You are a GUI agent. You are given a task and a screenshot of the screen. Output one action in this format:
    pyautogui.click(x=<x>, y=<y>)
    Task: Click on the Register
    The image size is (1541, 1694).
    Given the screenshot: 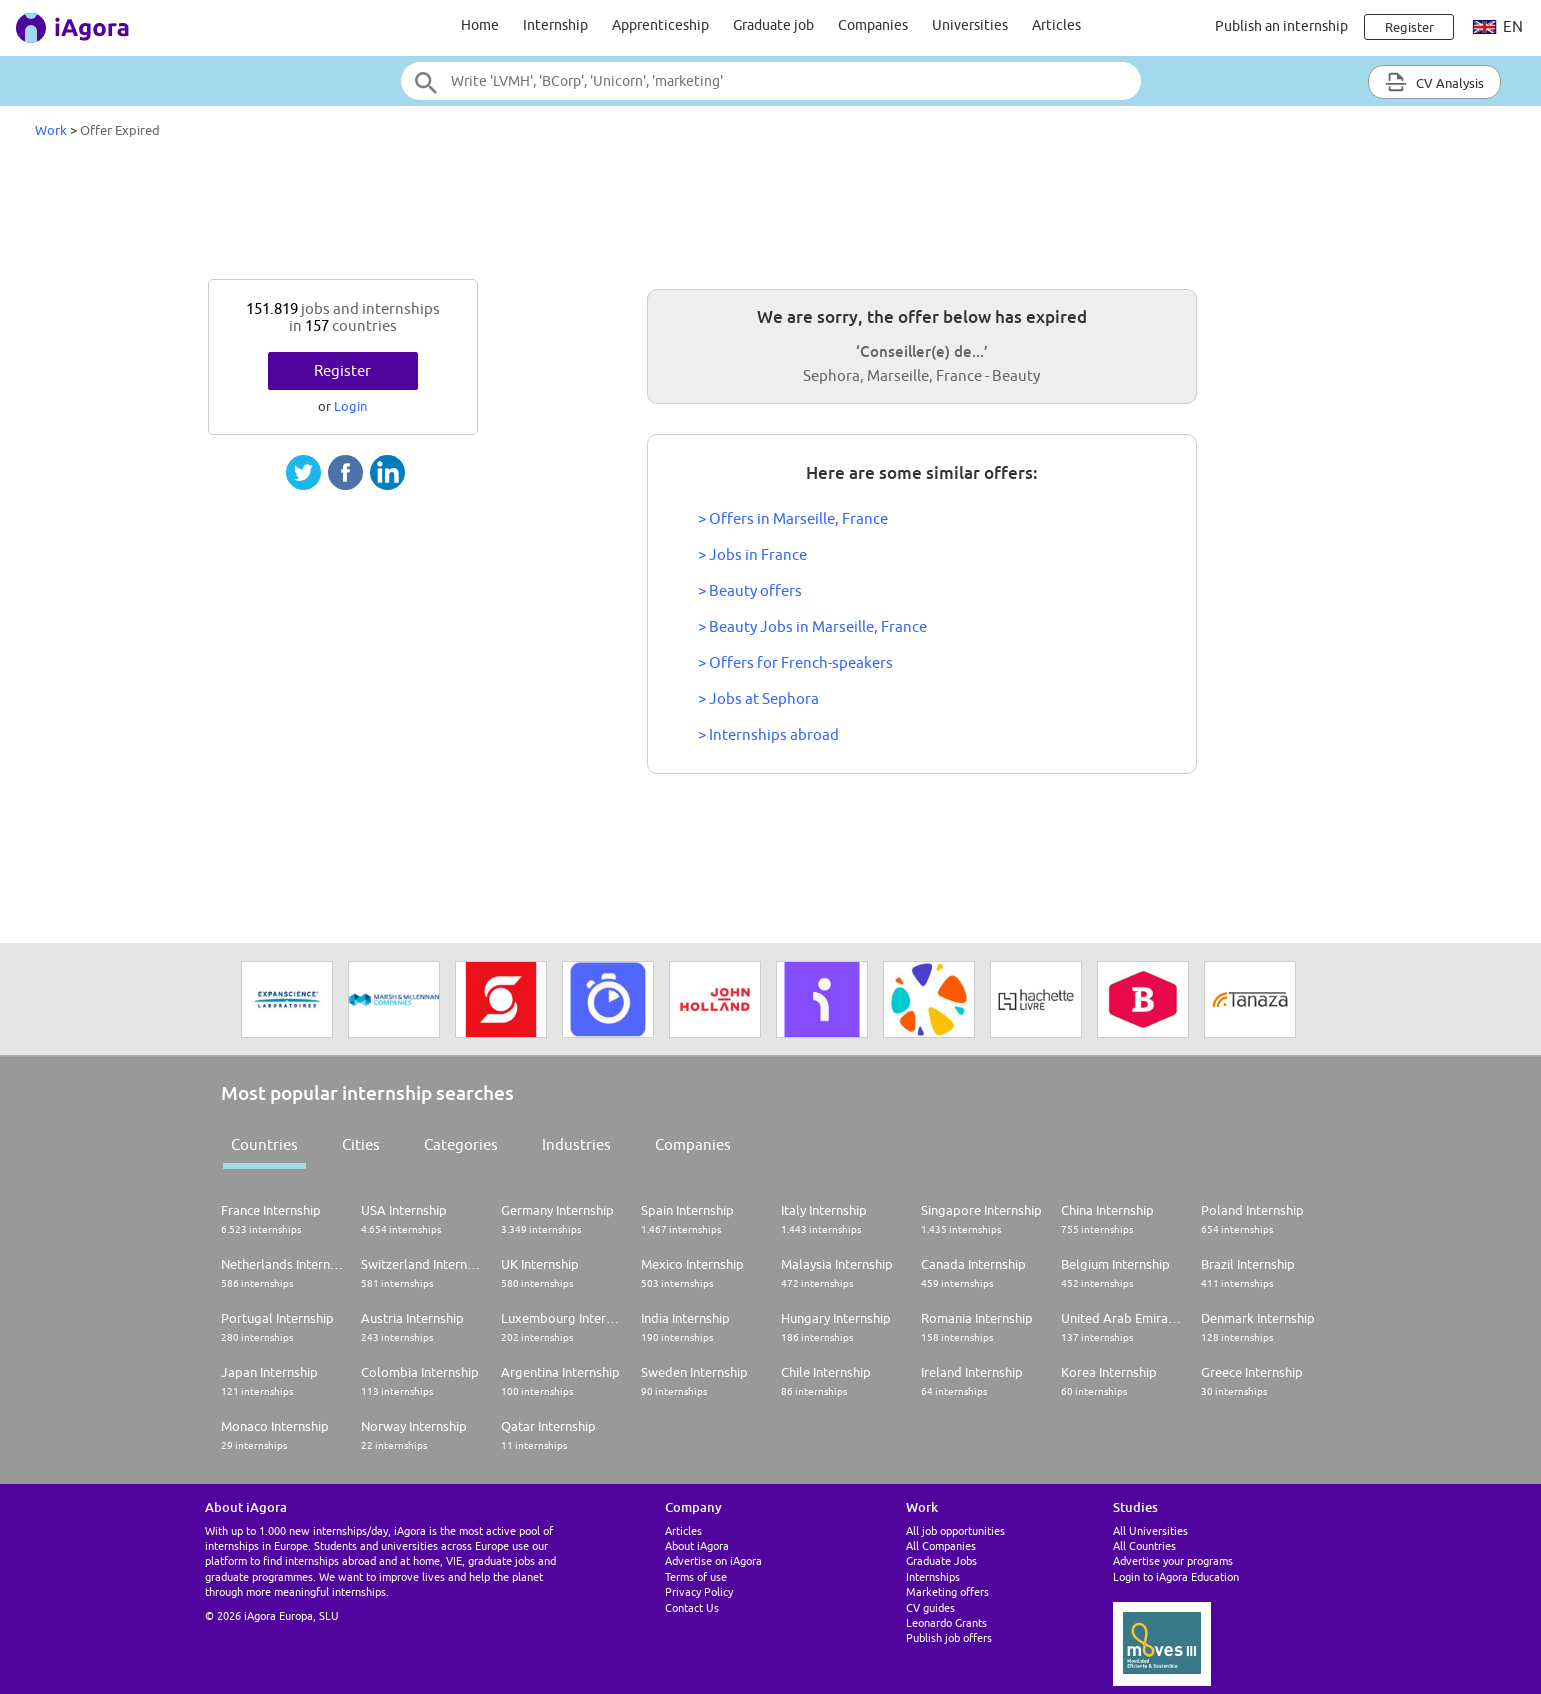 What is the action you would take?
    pyautogui.click(x=342, y=370)
    